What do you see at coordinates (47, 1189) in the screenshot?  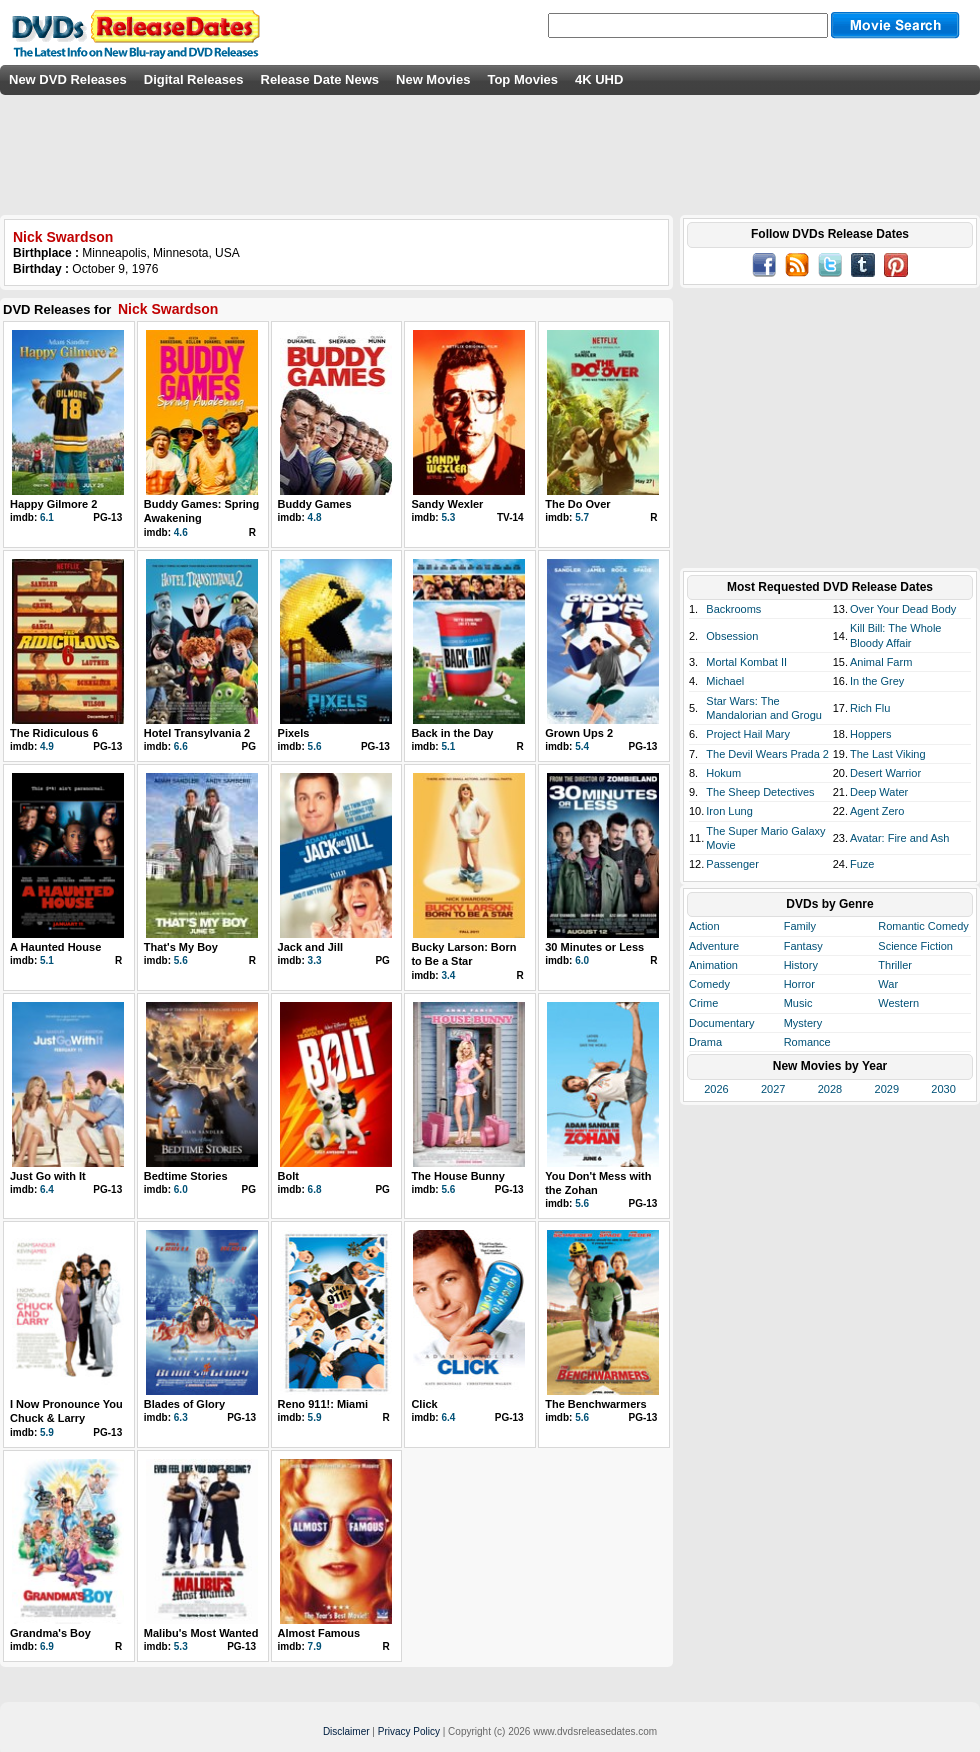 I see `6.4` at bounding box center [47, 1189].